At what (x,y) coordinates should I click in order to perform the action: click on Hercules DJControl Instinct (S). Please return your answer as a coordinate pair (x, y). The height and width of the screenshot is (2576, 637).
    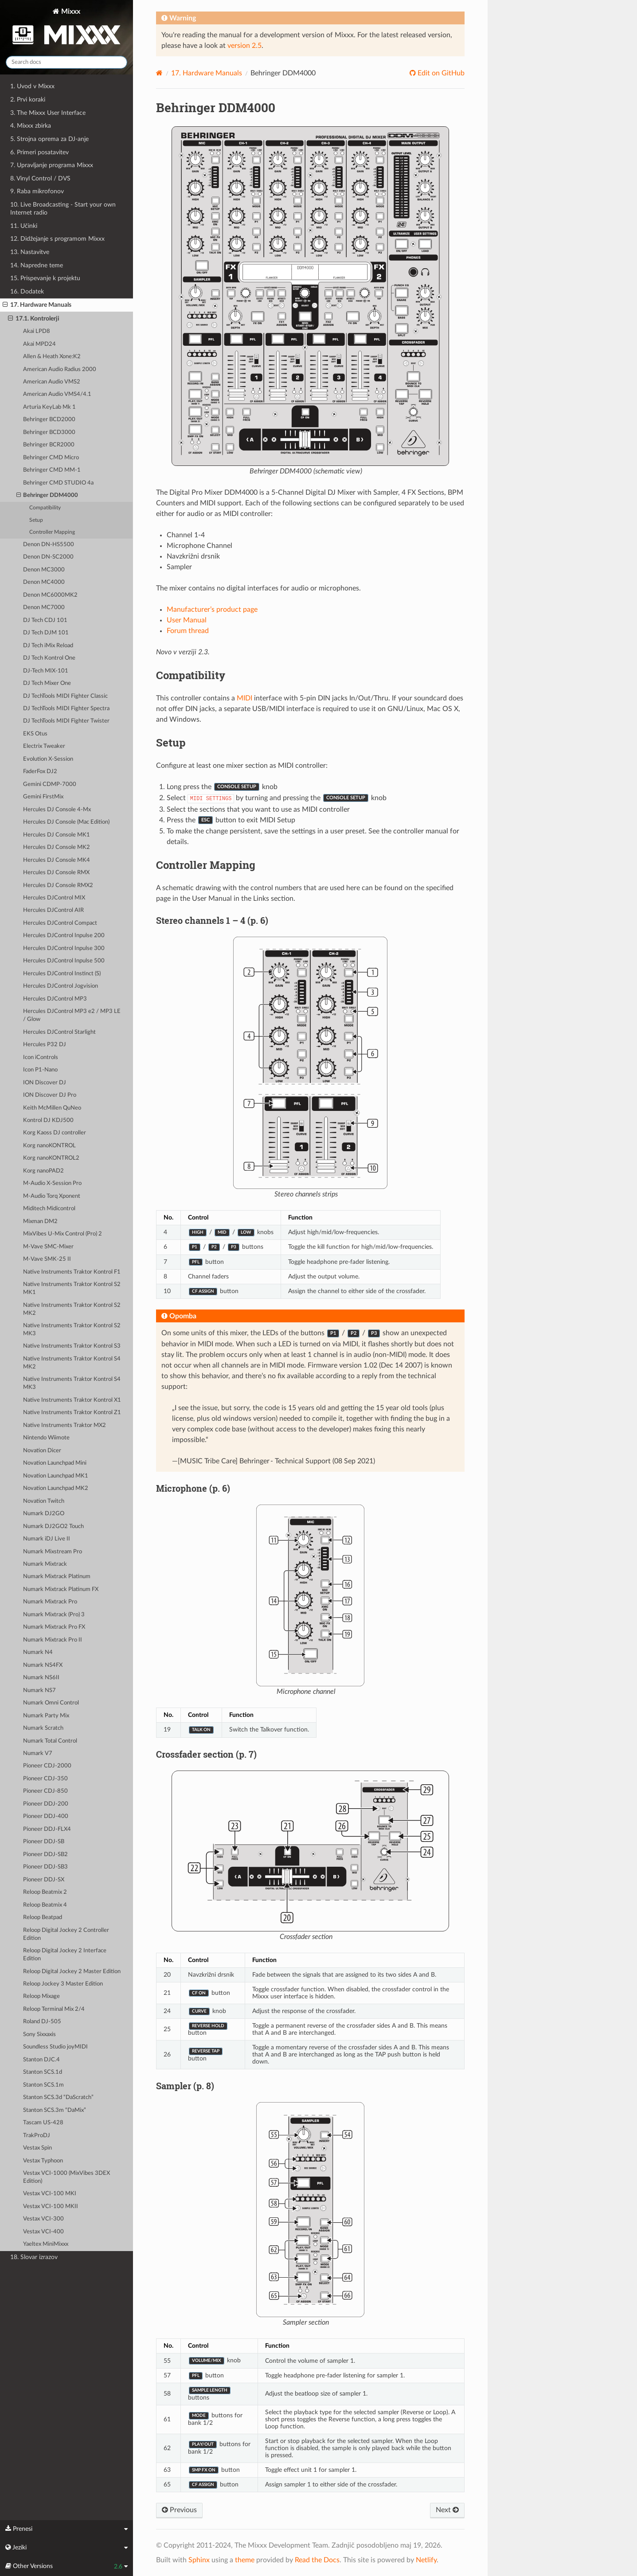
    Looking at the image, I should click on (62, 974).